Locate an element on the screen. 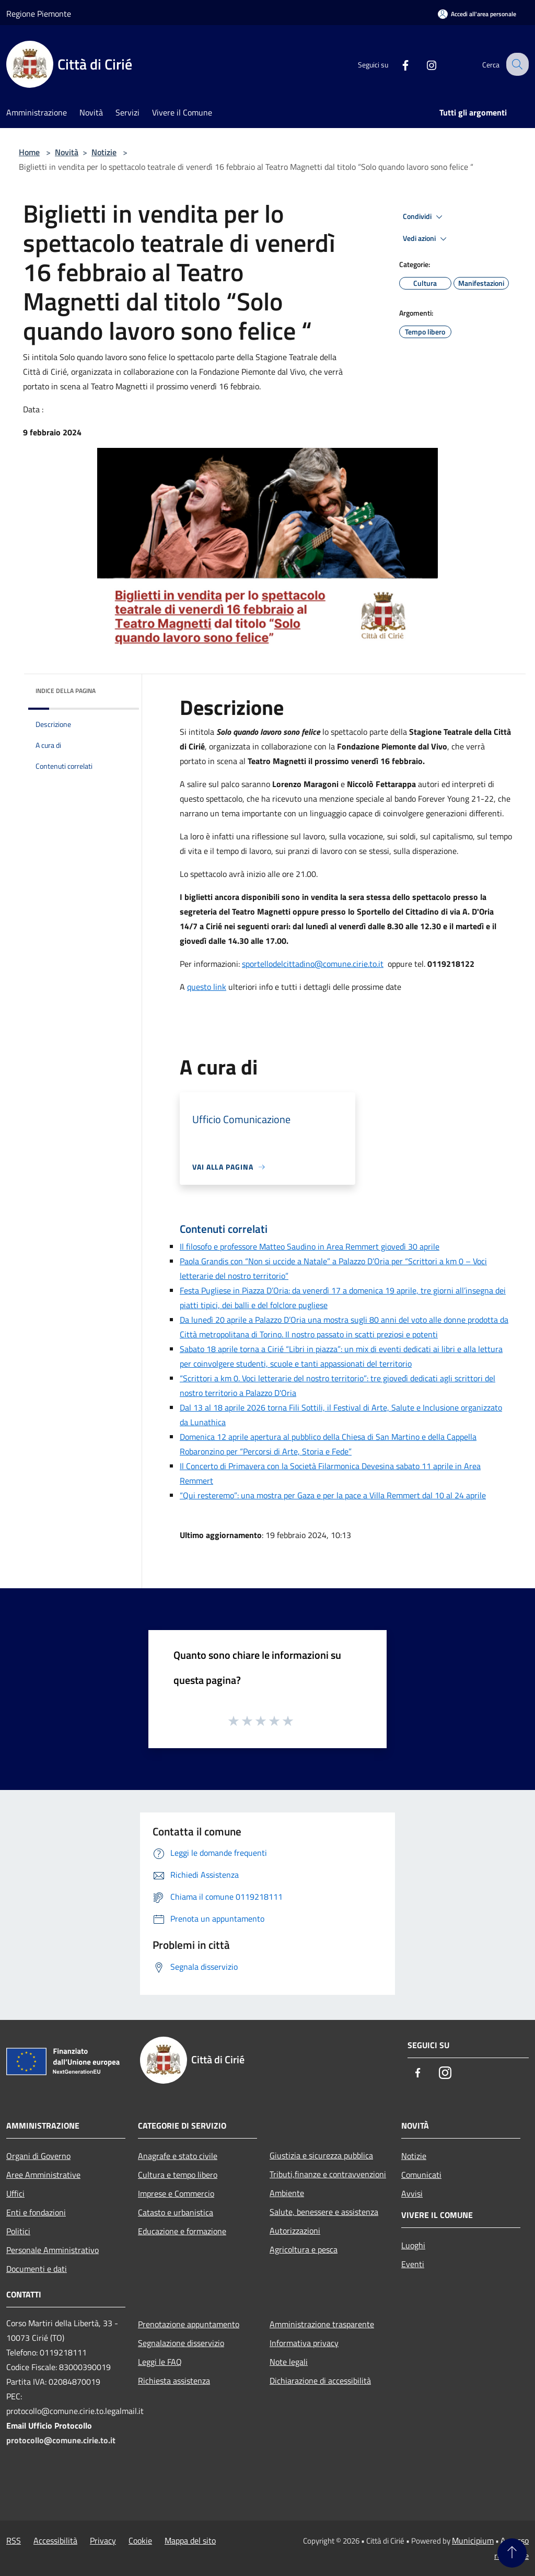 Image resolution: width=535 pixels, height=2576 pixels. Accessibilità is located at coordinates (55, 2540).